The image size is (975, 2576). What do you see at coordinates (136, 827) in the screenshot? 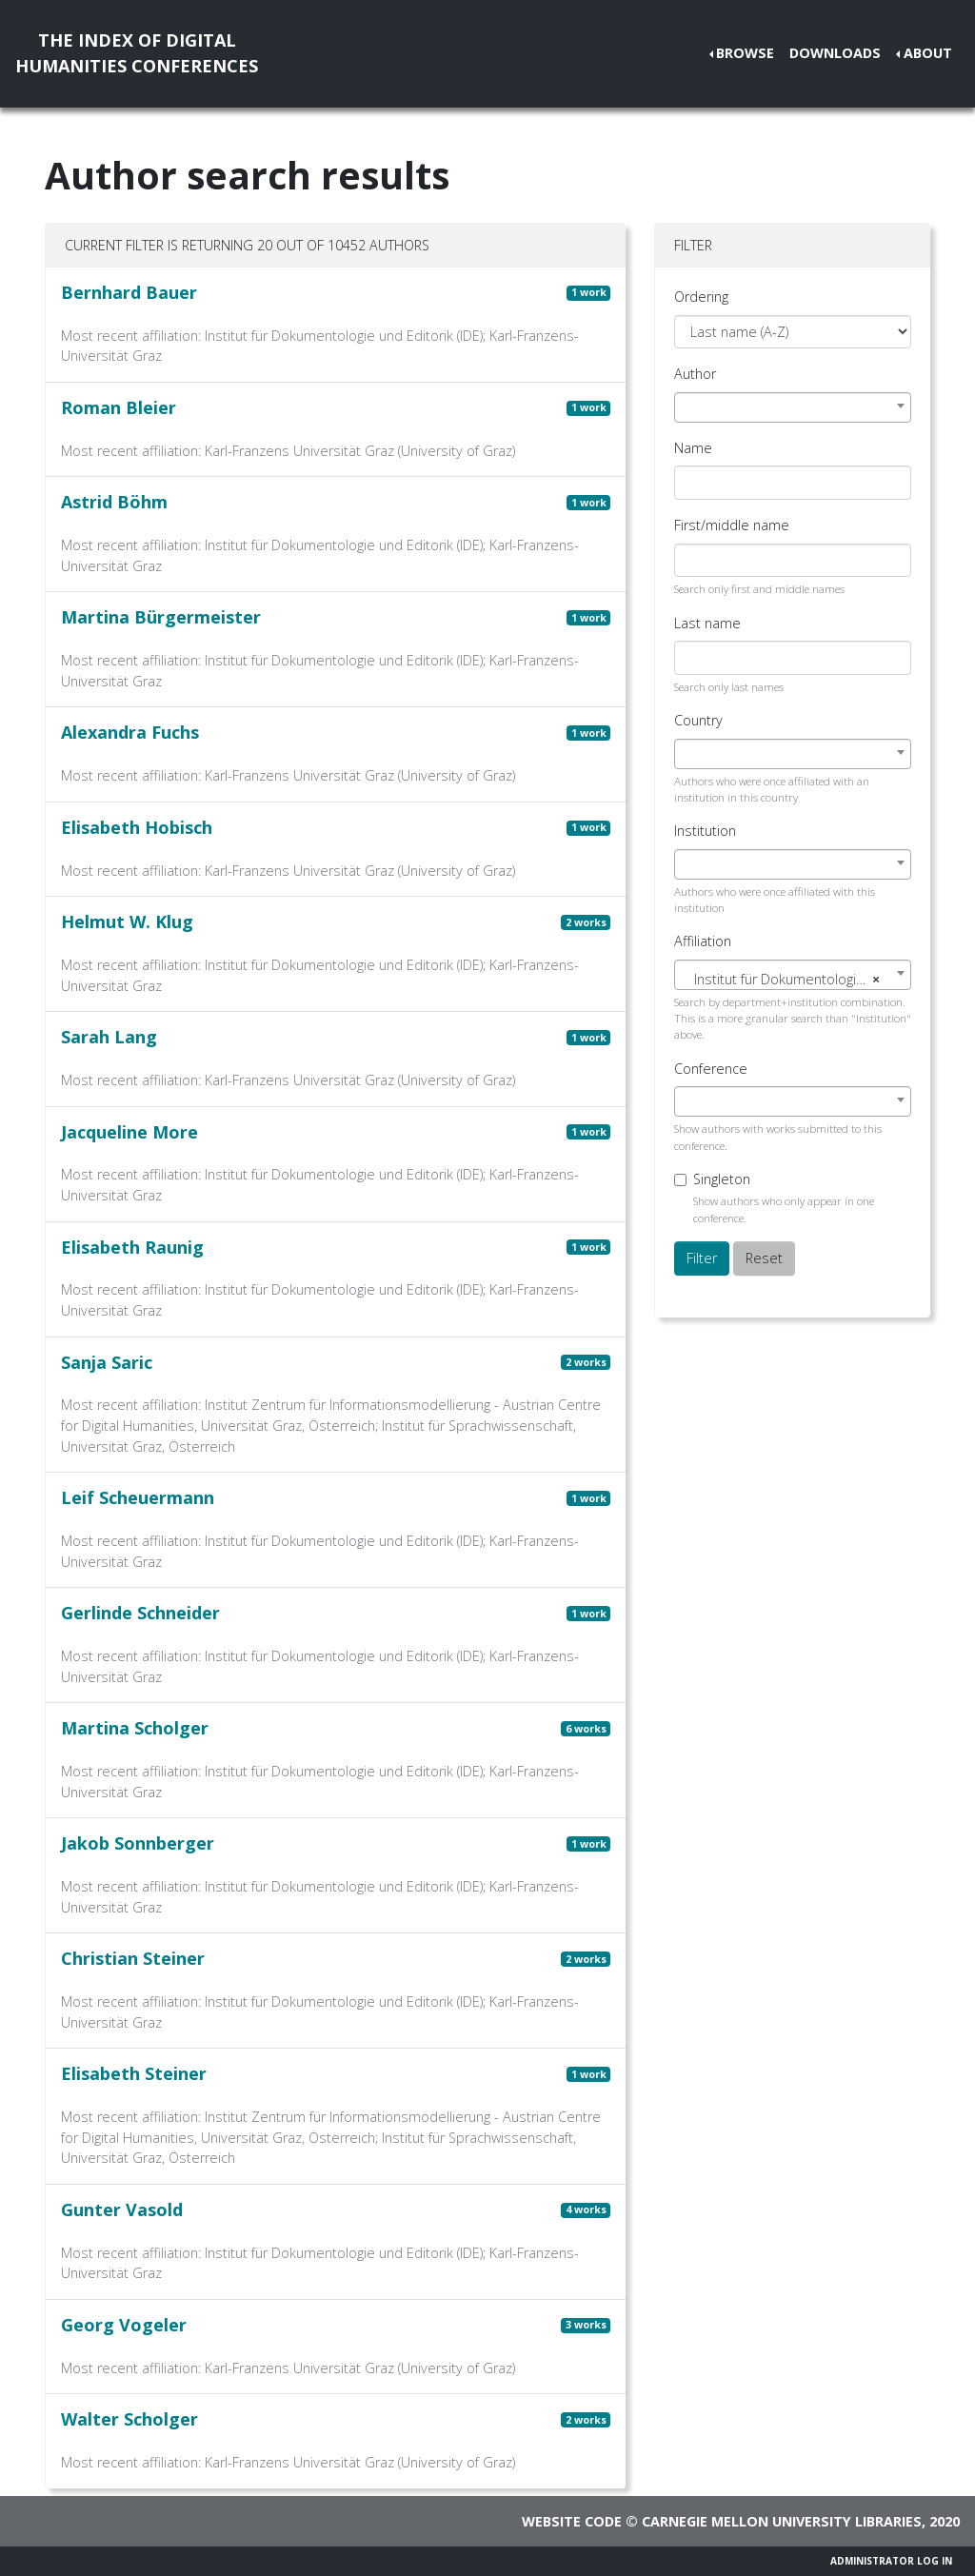
I see `Elisabeth Hobisch` at bounding box center [136, 827].